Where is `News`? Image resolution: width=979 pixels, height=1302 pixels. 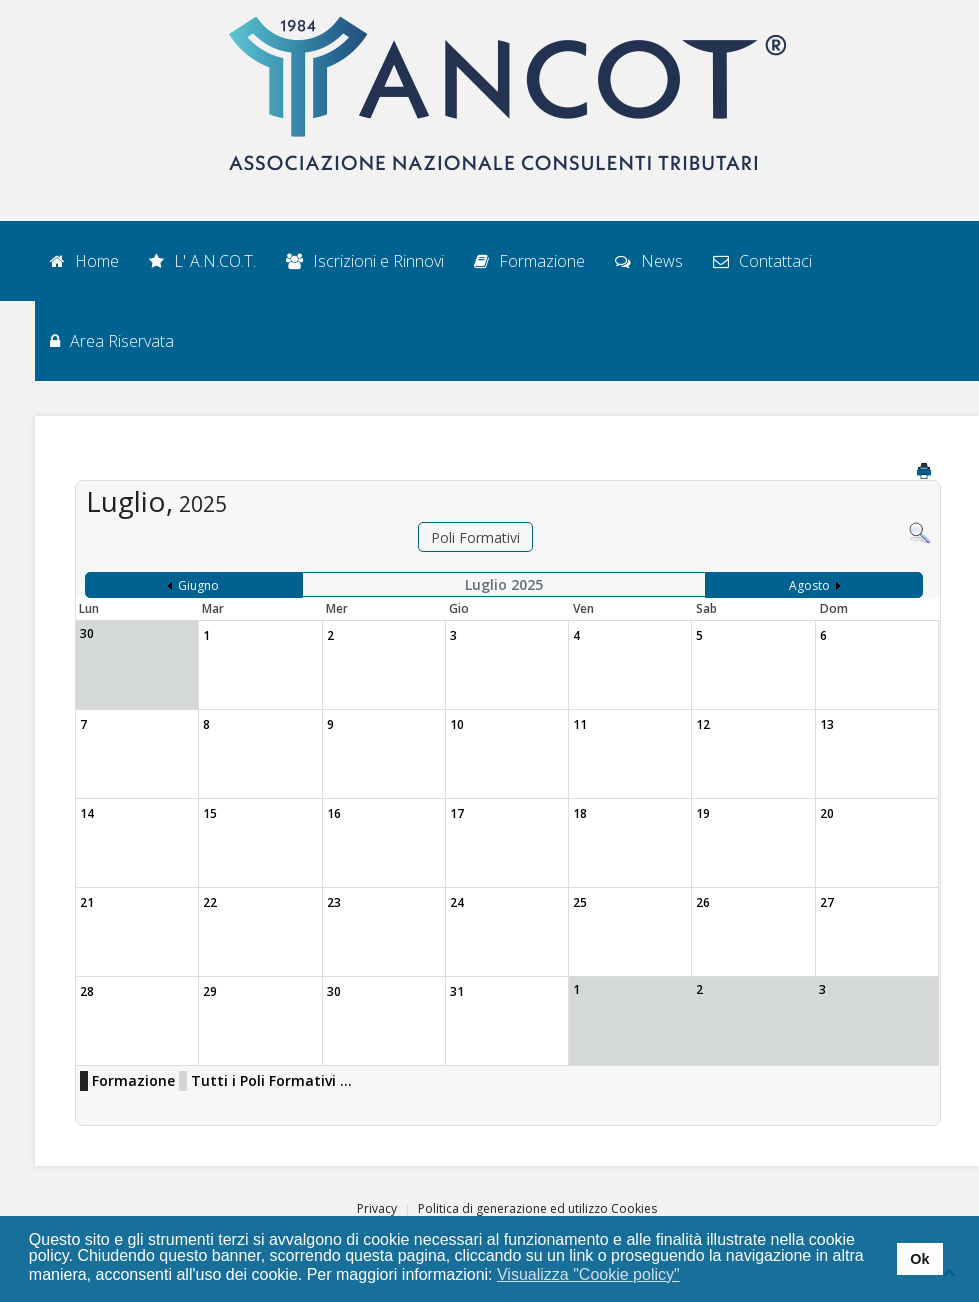 News is located at coordinates (649, 261).